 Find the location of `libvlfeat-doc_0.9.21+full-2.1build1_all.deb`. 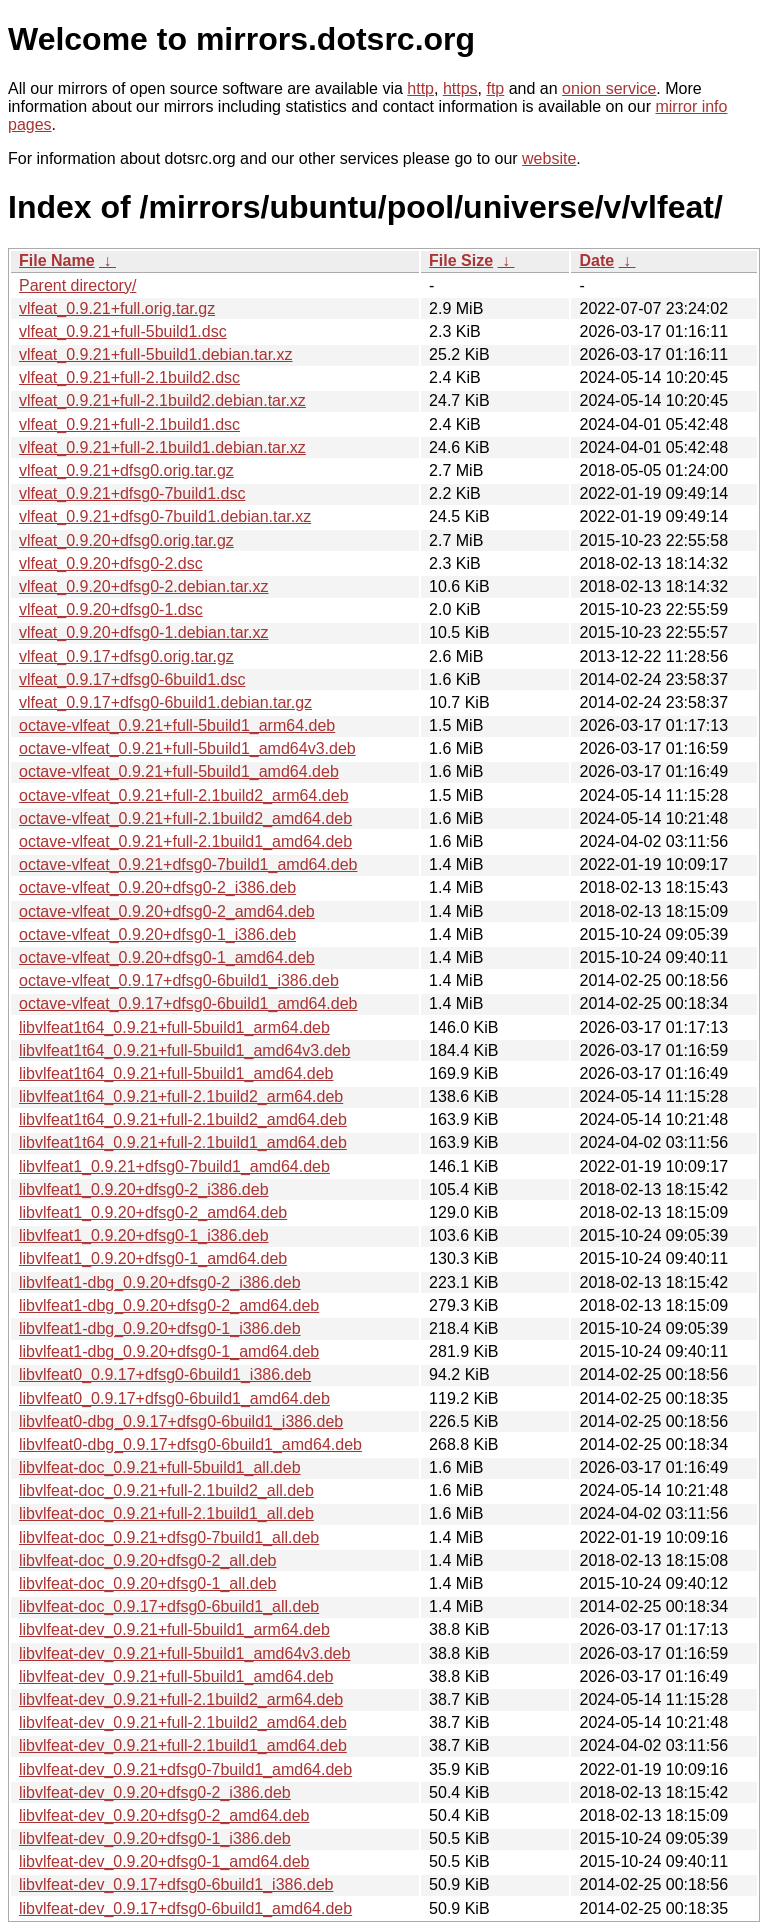

libvlfeat-doc_0.9.21+full-2.1build1_all.deb is located at coordinates (166, 1513).